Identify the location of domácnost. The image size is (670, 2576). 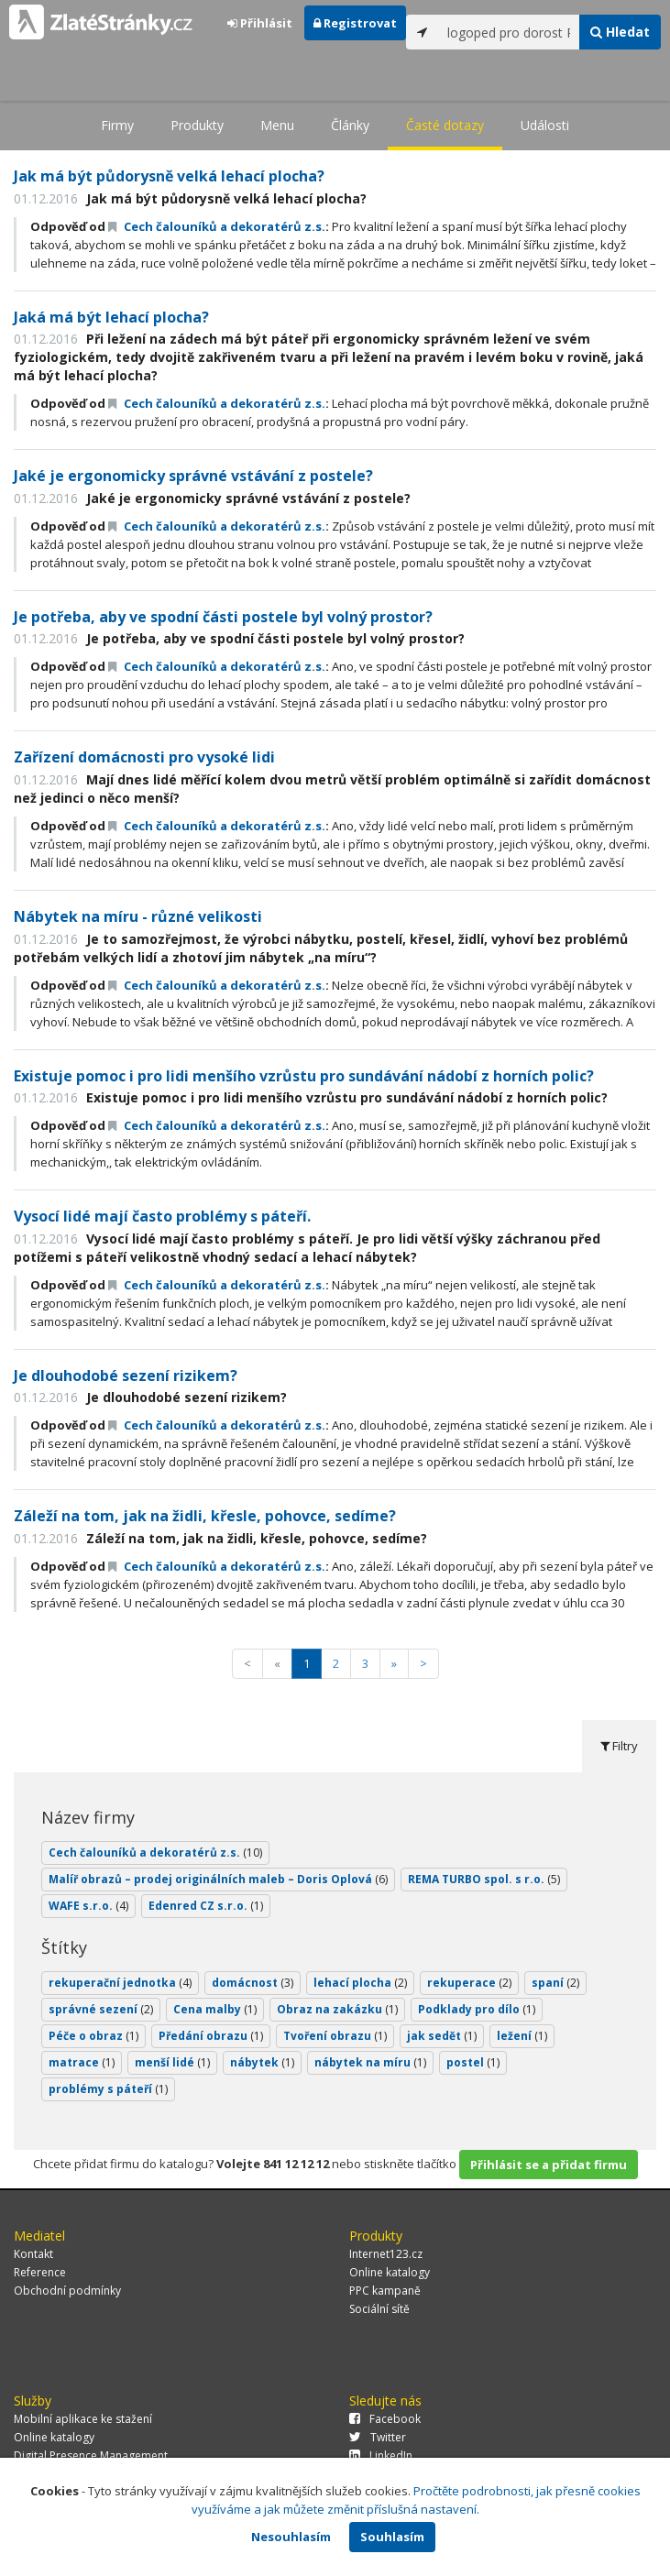
(252, 1982).